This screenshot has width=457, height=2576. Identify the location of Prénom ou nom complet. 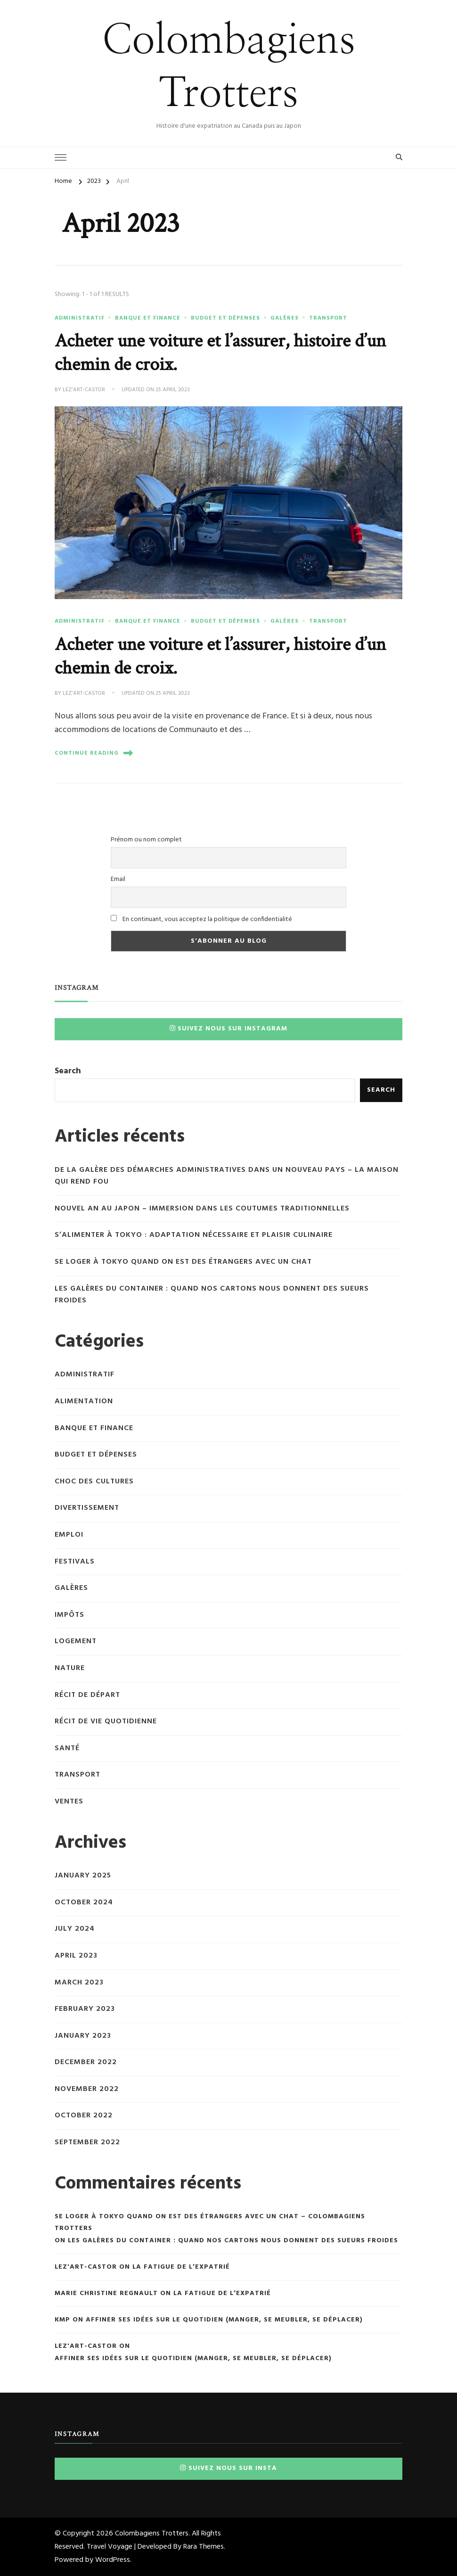
(146, 839).